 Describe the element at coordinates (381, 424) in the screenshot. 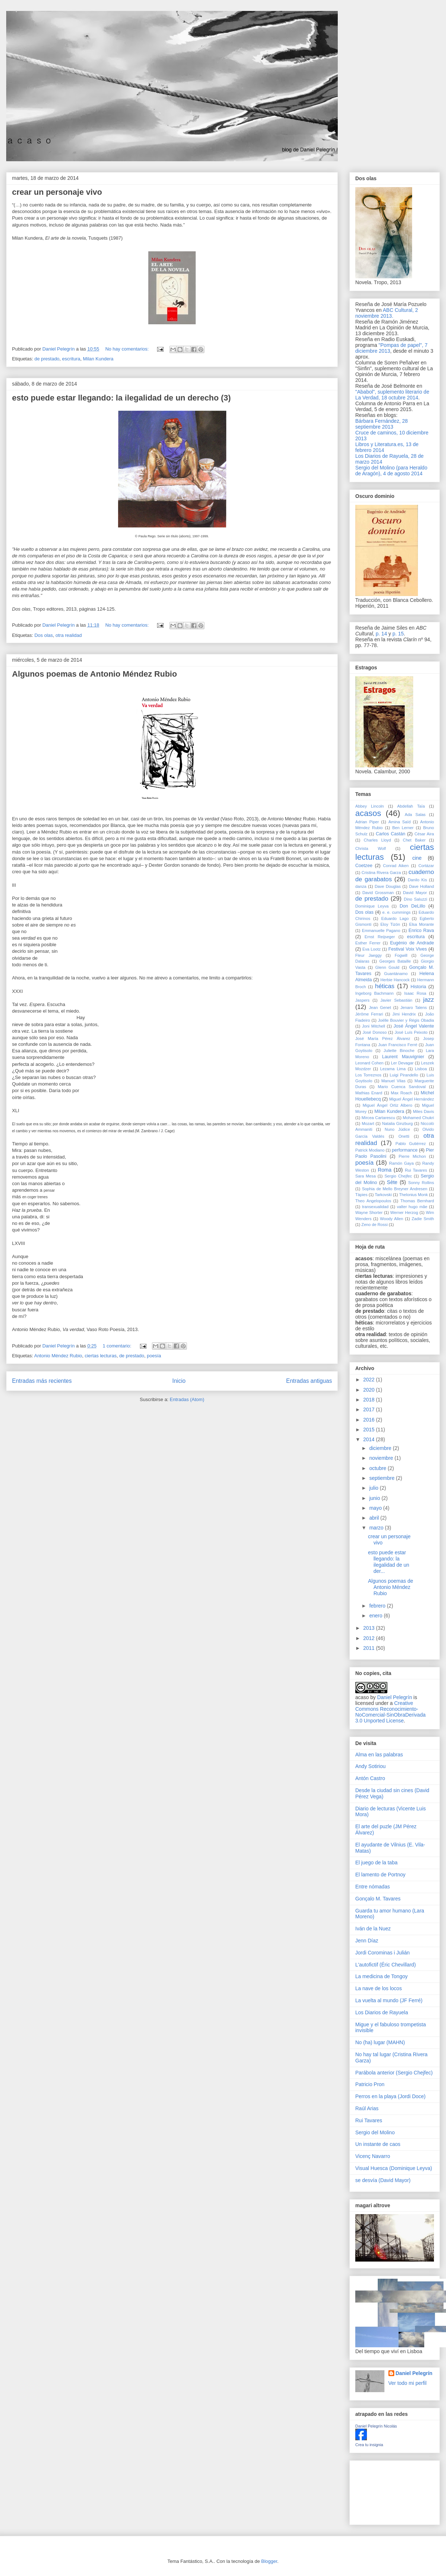

I see `Bárbara Fernández, 28 septiembre 2013` at that location.